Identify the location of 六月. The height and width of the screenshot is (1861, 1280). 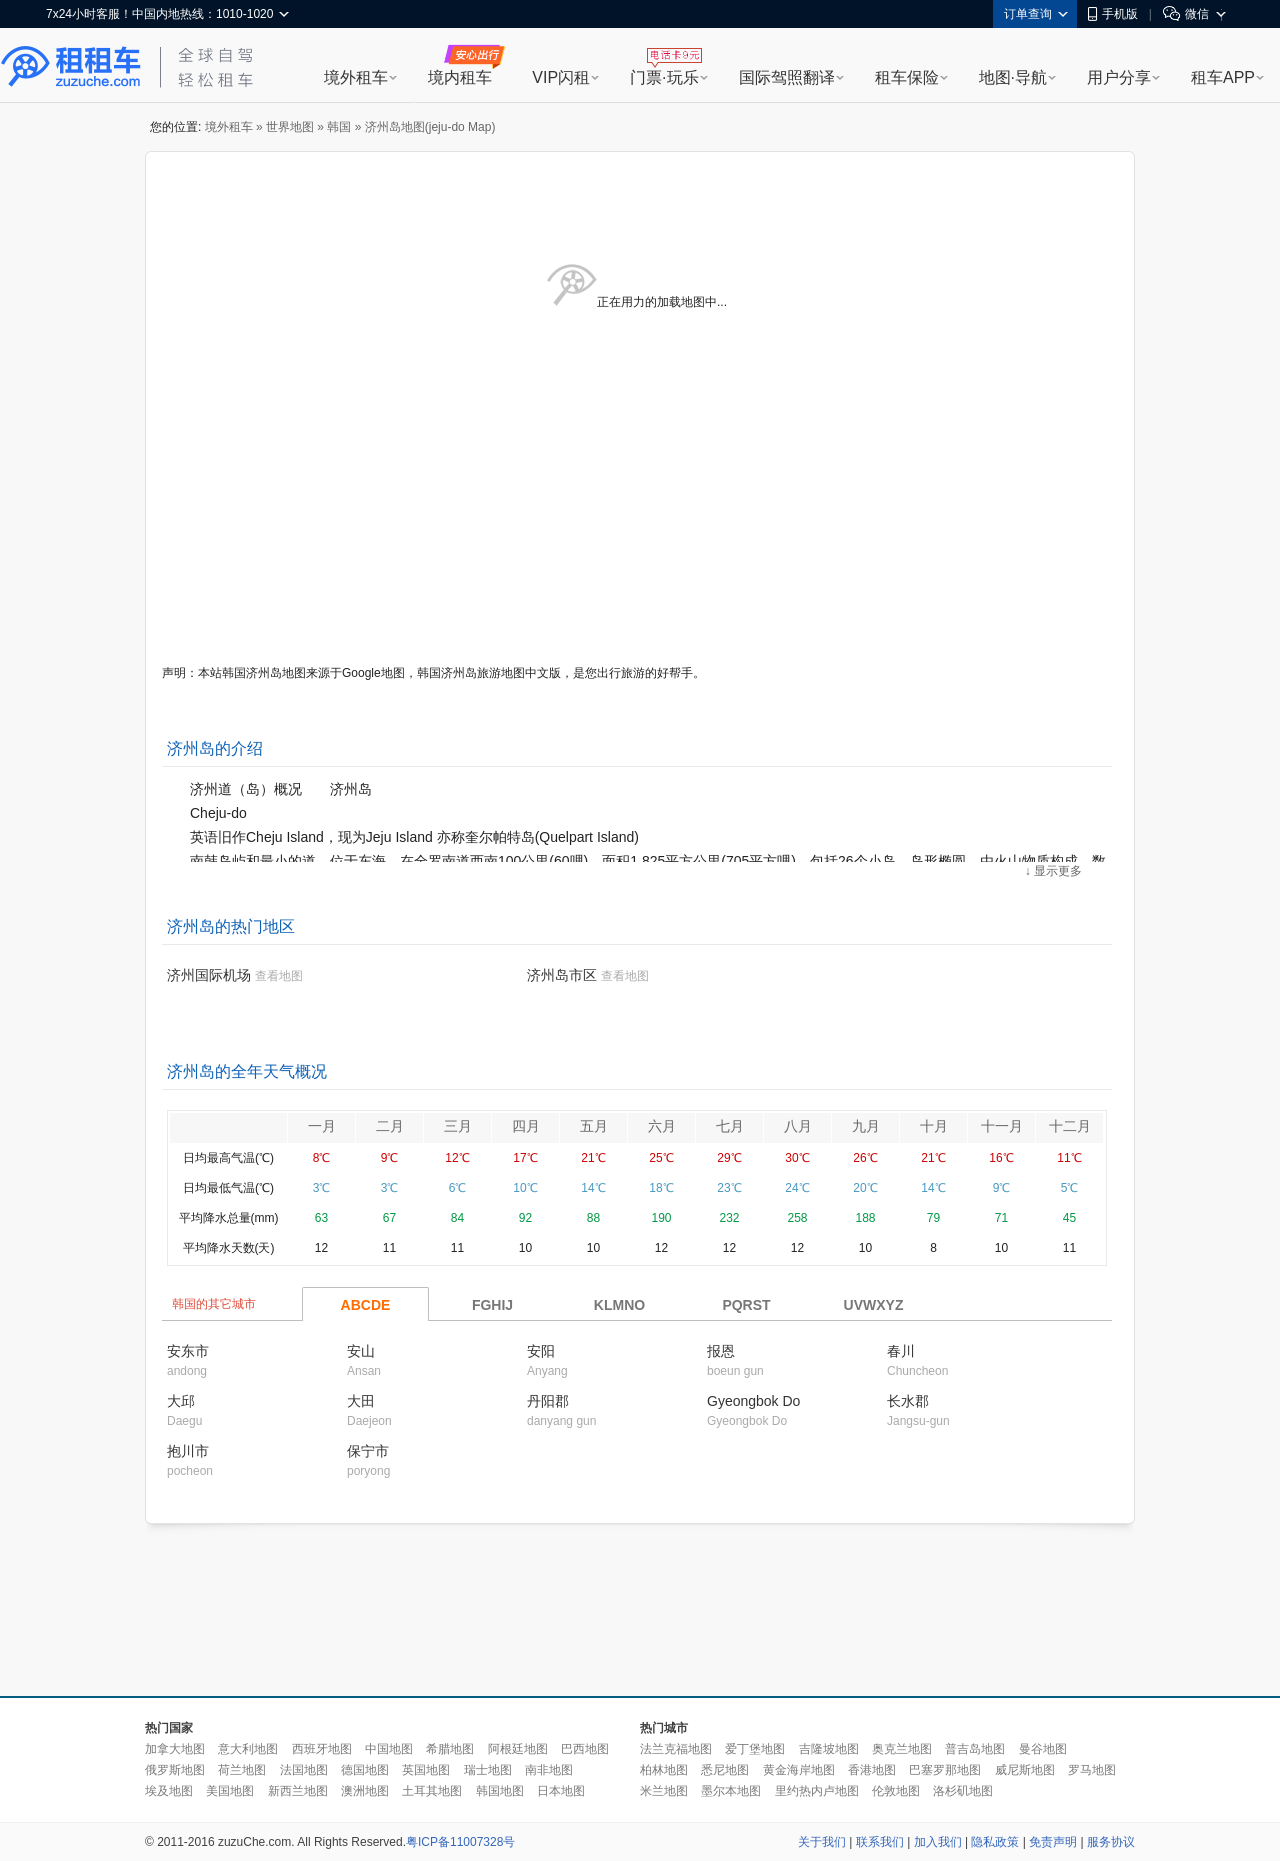
(662, 1126).